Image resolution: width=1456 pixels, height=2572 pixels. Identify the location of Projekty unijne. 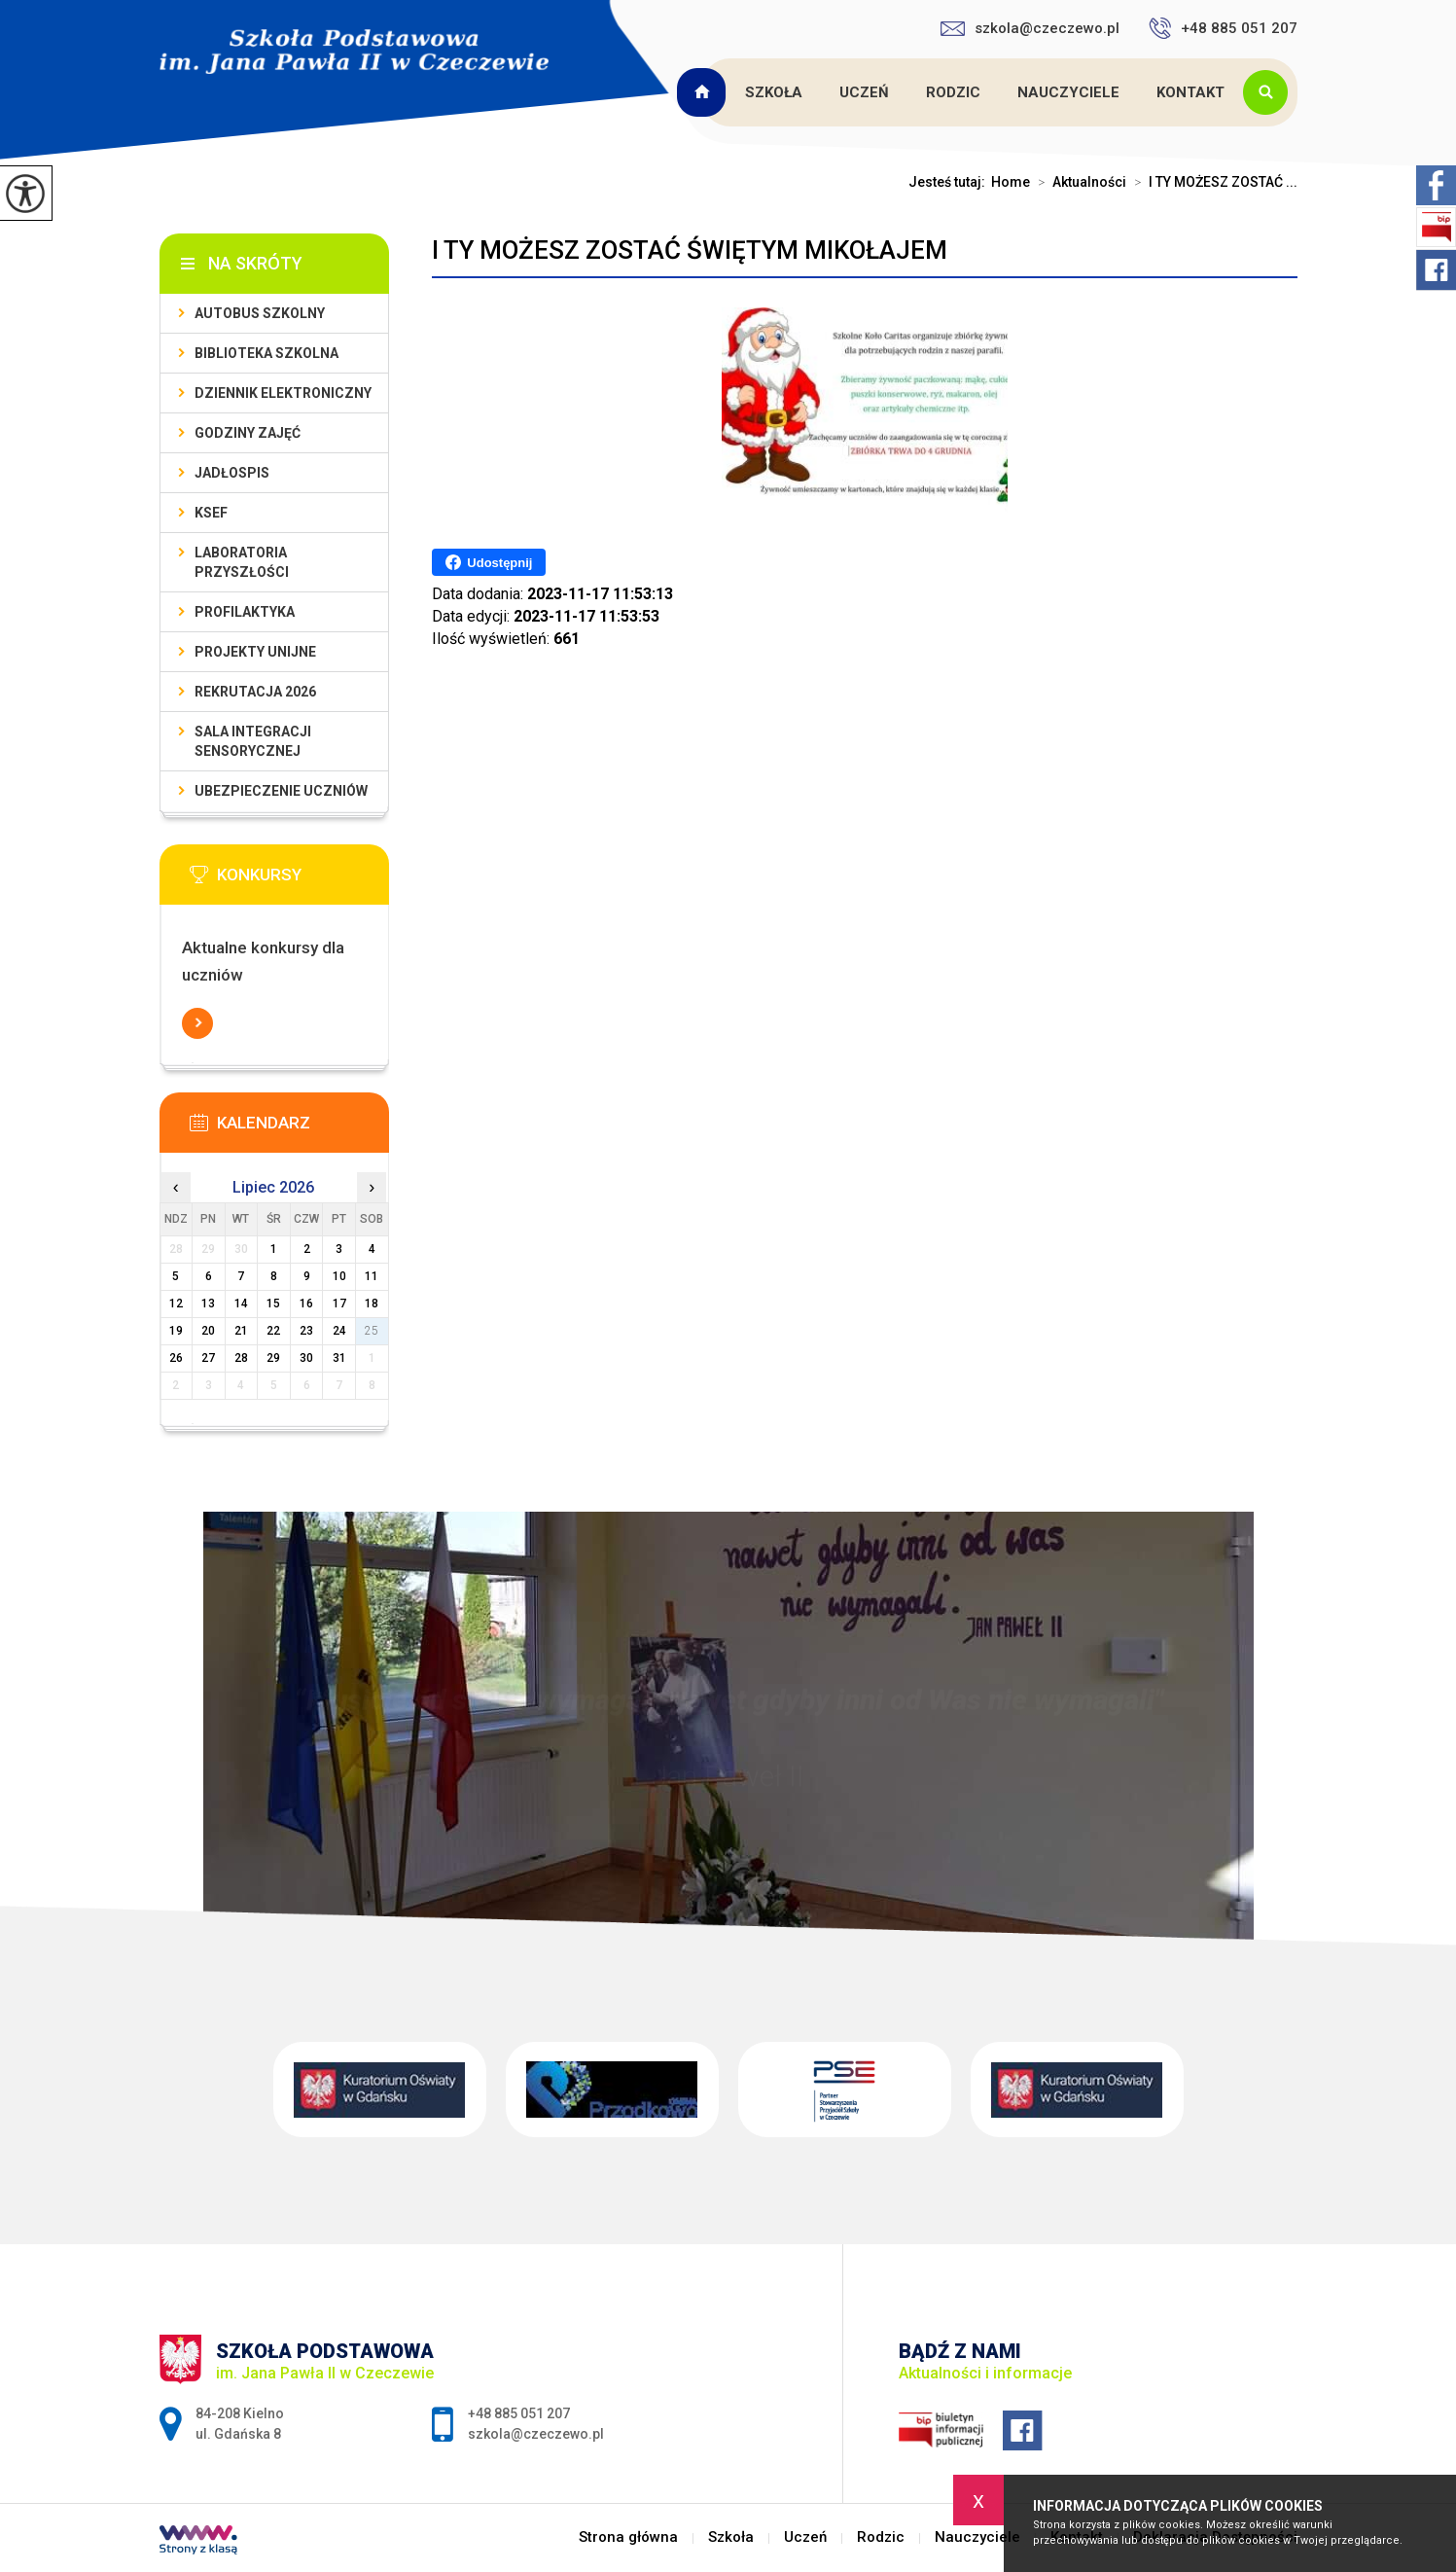
(255, 652).